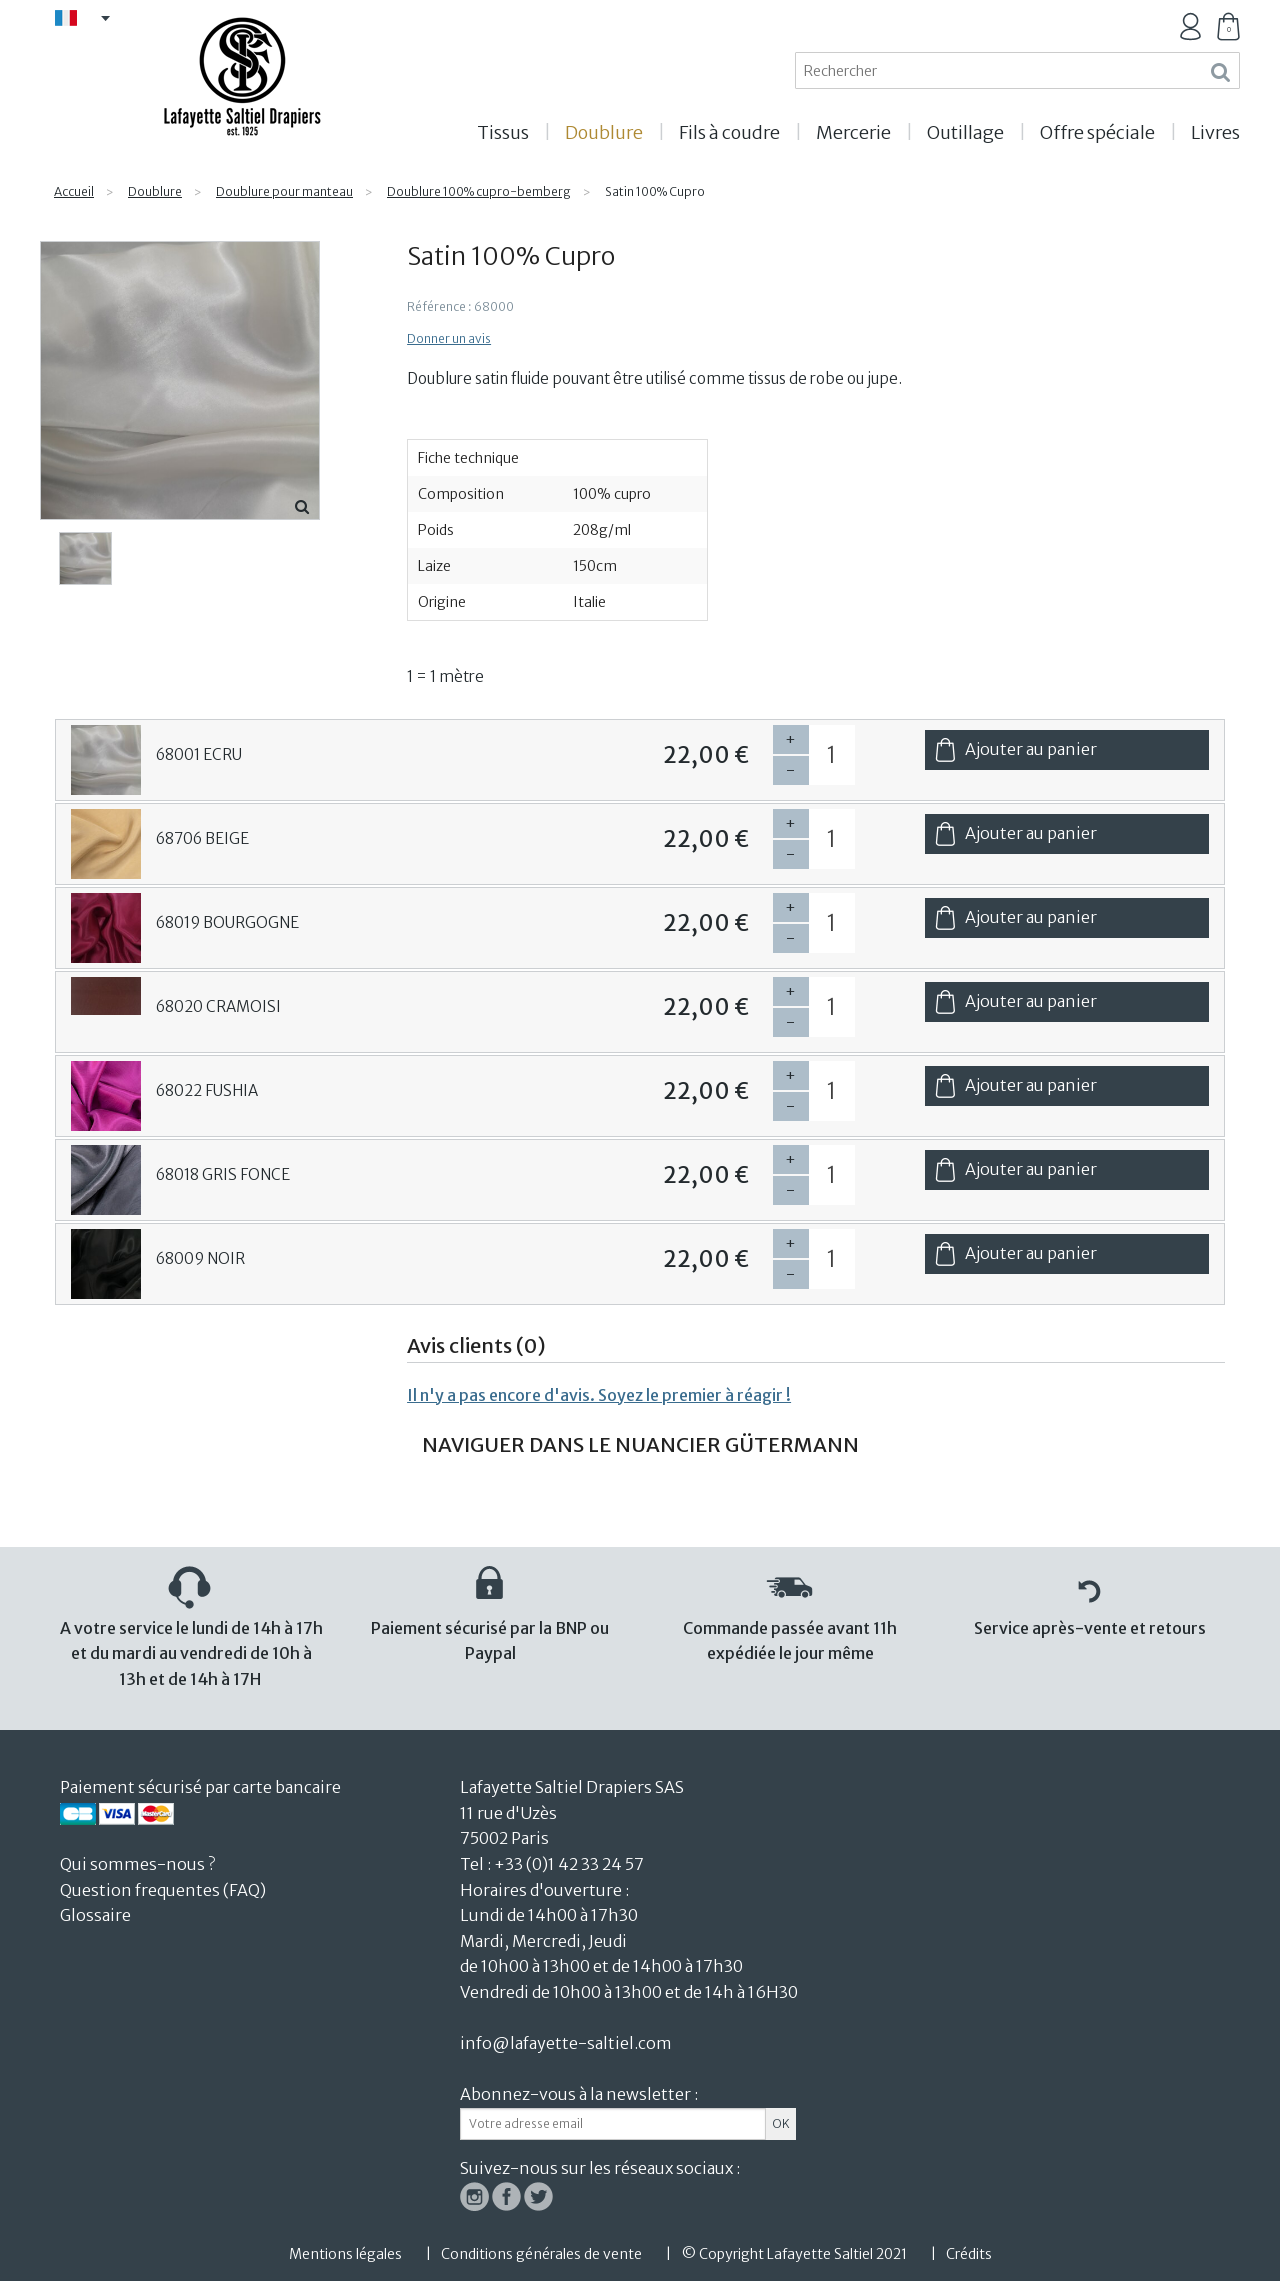 Image resolution: width=1280 pixels, height=2281 pixels. Describe the element at coordinates (969, 2254) in the screenshot. I see `Crédits` at that location.